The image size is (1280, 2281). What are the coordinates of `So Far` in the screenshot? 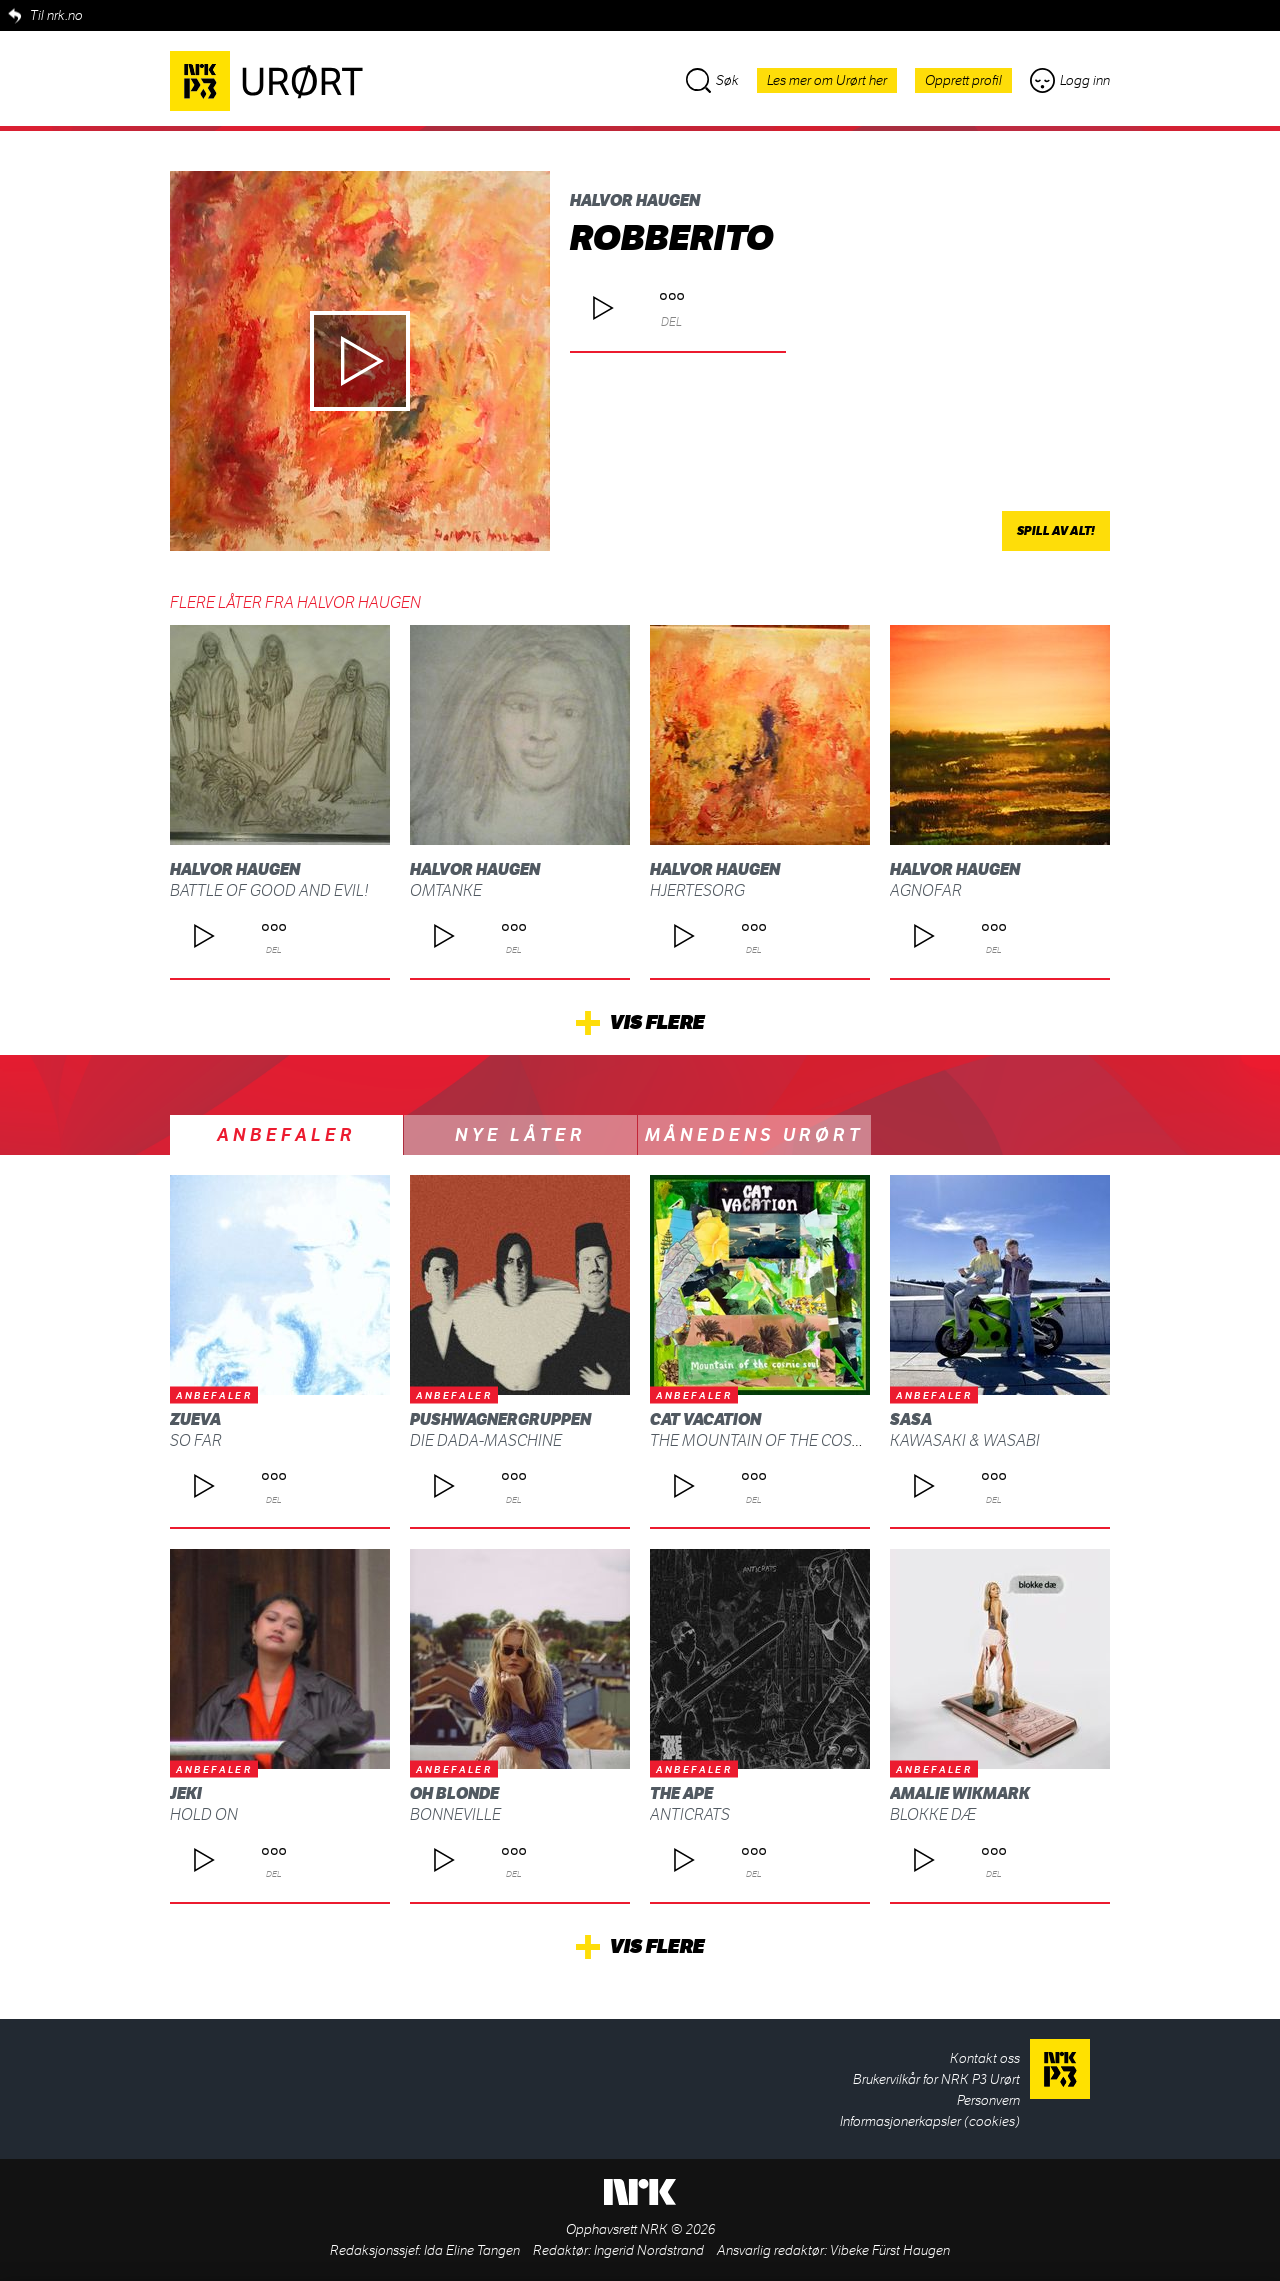 It's located at (196, 1440).